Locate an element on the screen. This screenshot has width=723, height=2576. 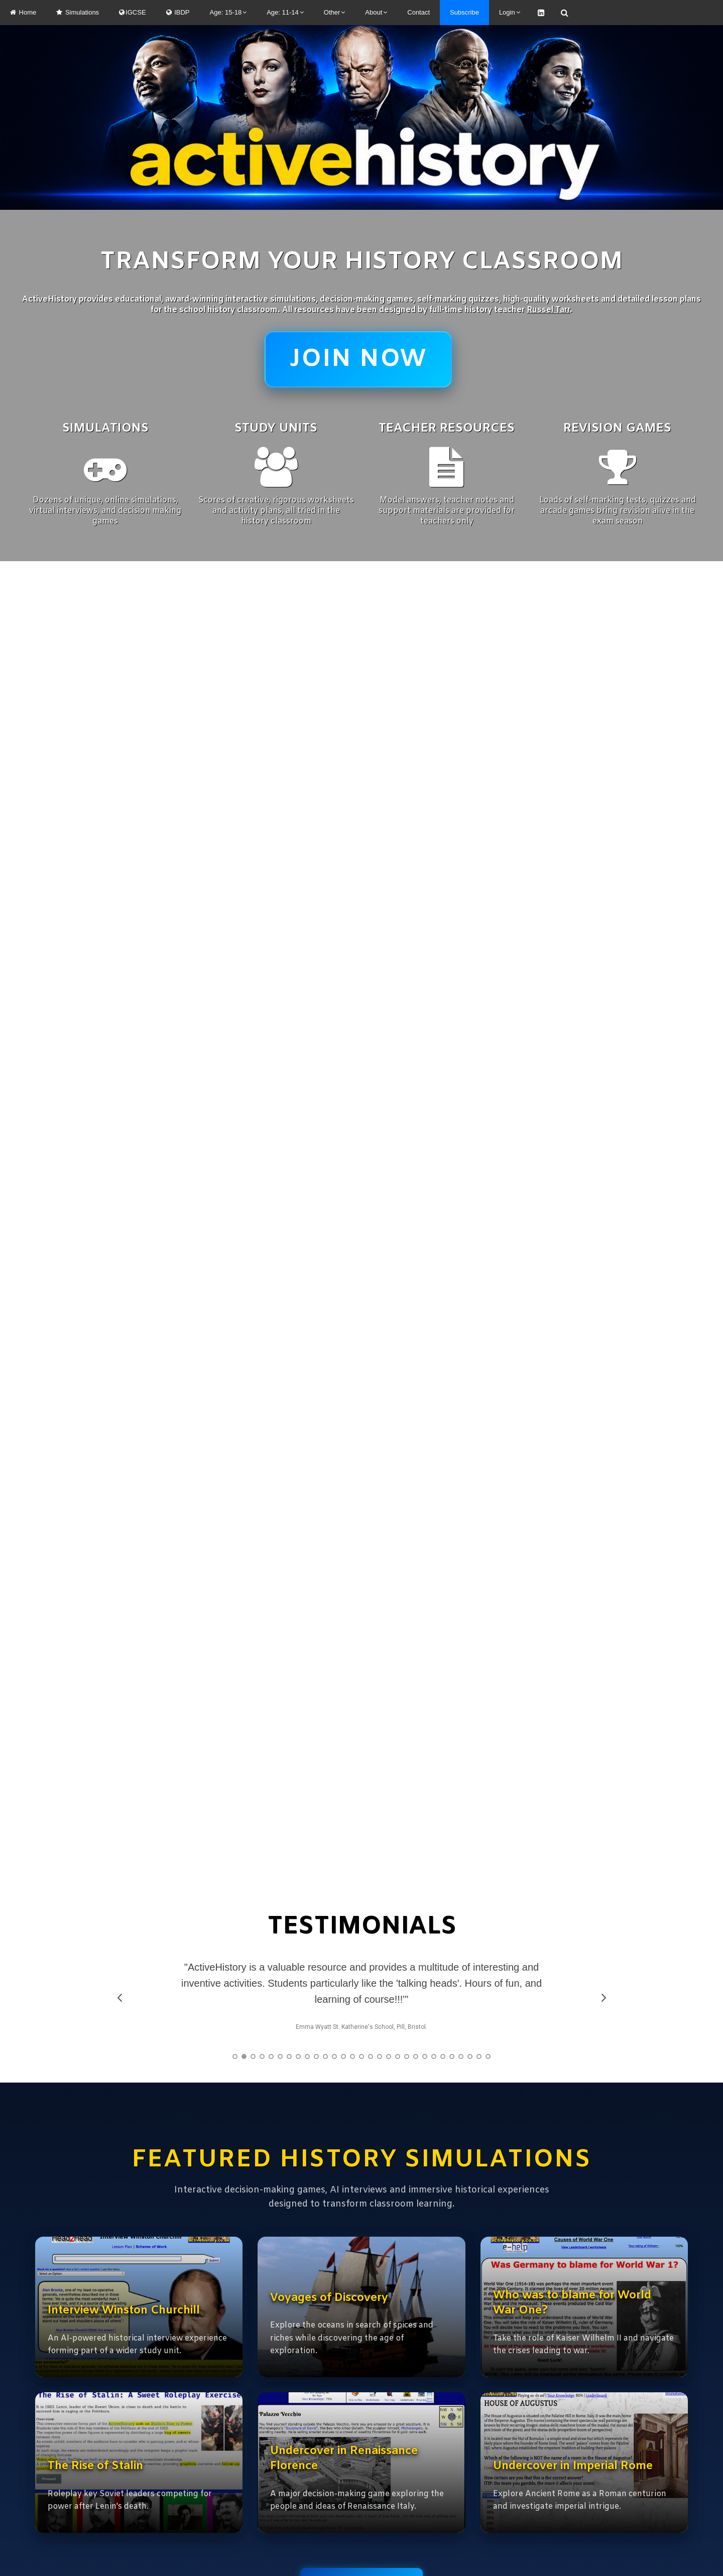
Home is located at coordinates (23, 12).